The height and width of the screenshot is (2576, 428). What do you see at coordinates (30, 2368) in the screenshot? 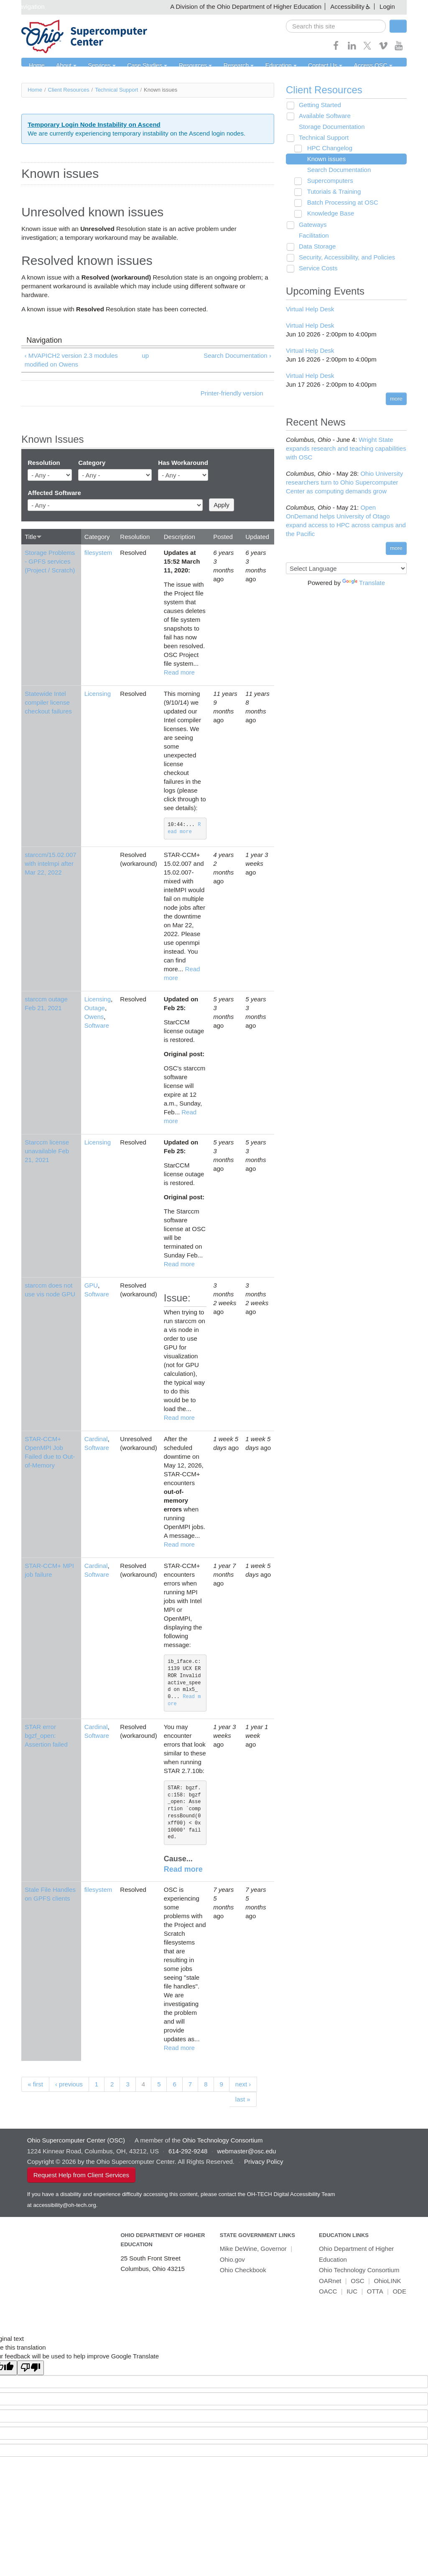
I see `[Poor translation]` at bounding box center [30, 2368].